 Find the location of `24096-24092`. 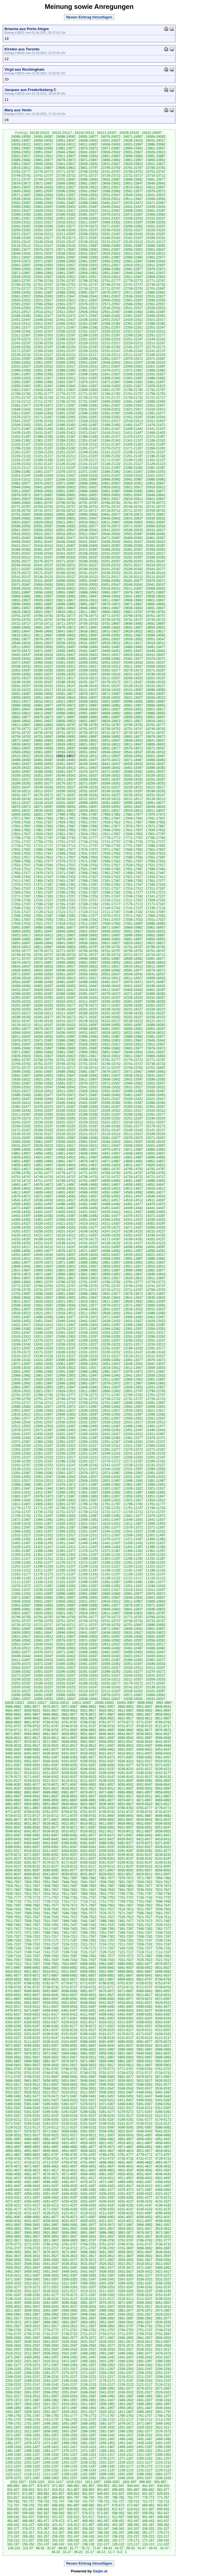

24096-24092 is located at coordinates (21, 137).